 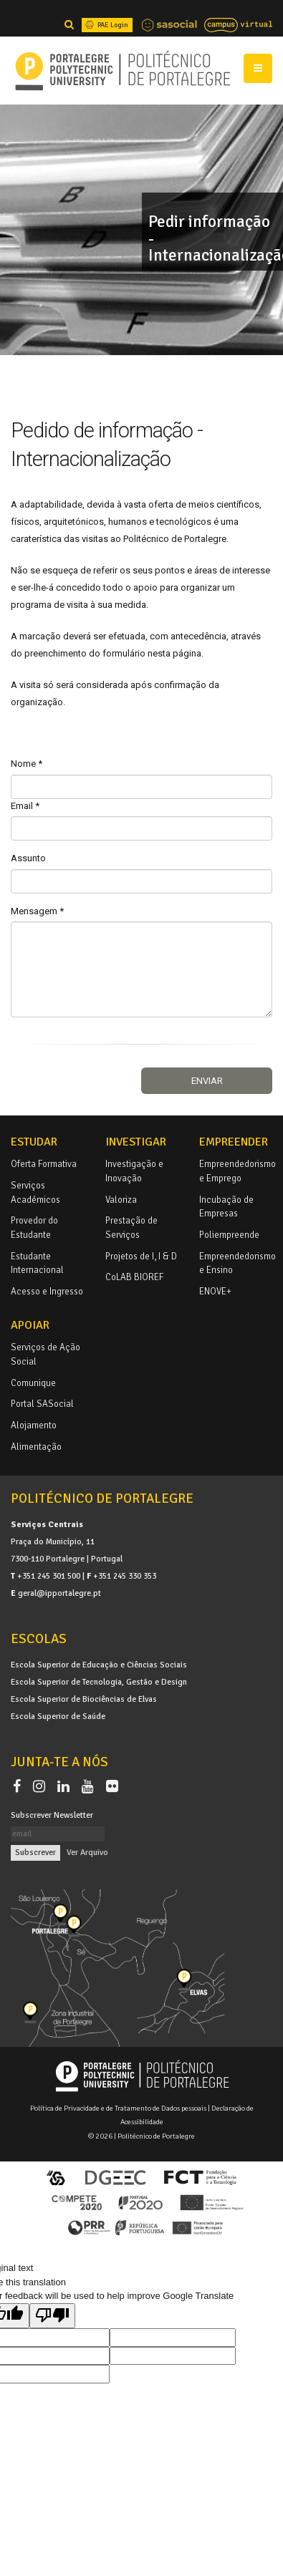 I want to click on Mensagem *, so click(x=37, y=911).